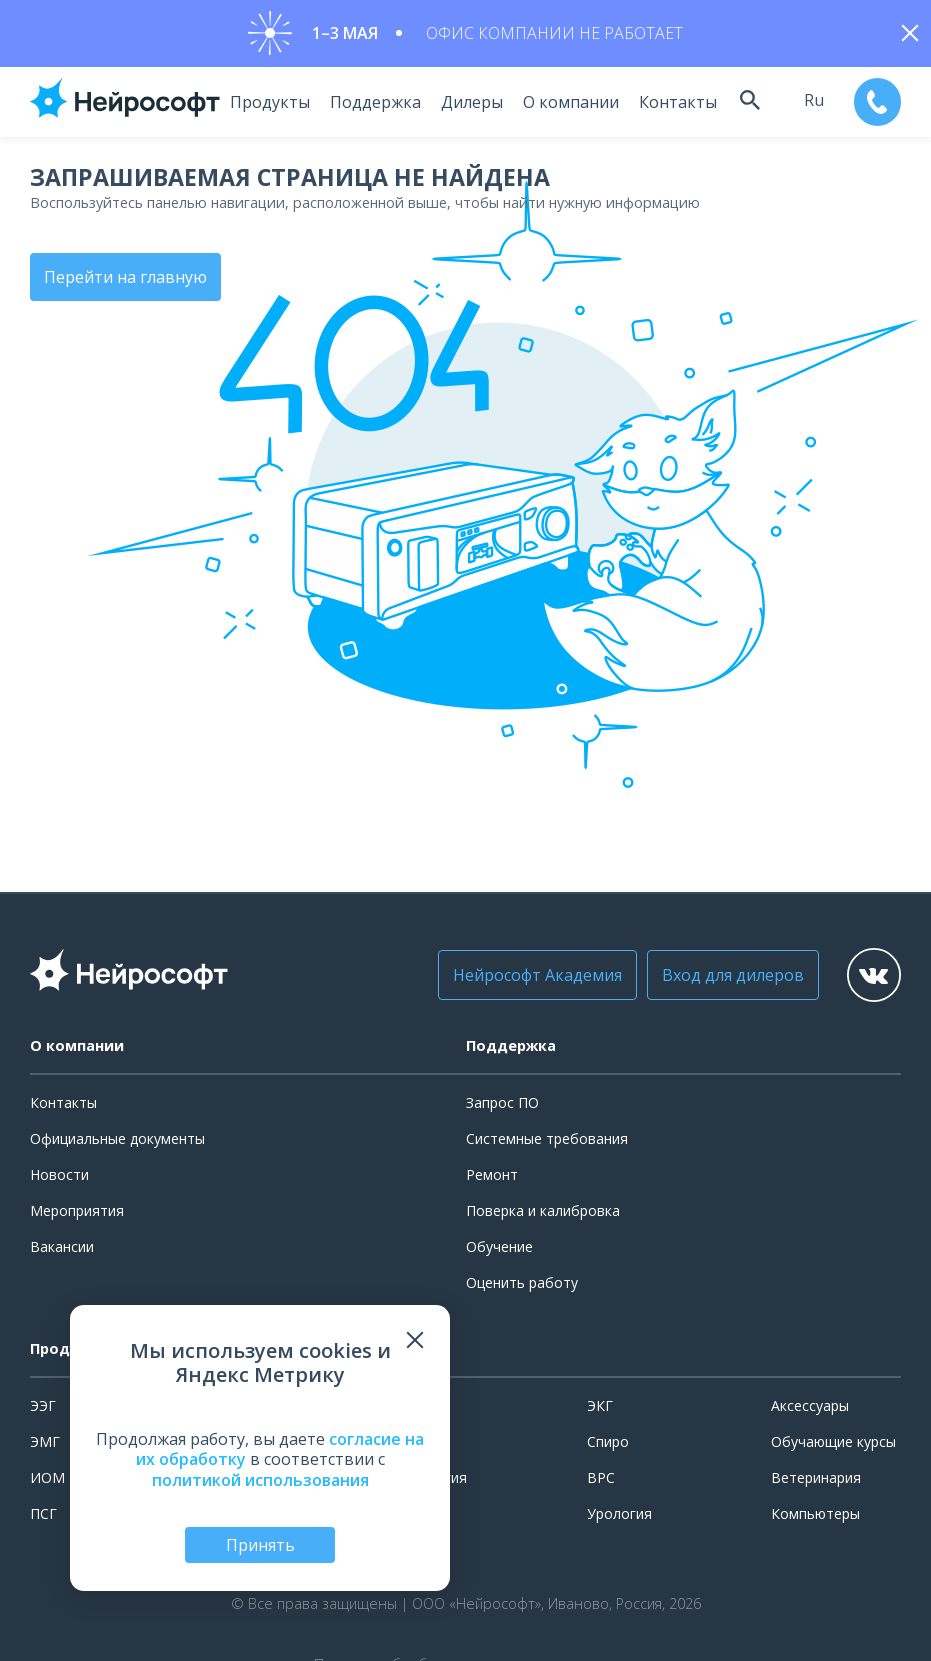 This screenshot has width=931, height=1661. I want to click on Поддержка, so click(367, 105).